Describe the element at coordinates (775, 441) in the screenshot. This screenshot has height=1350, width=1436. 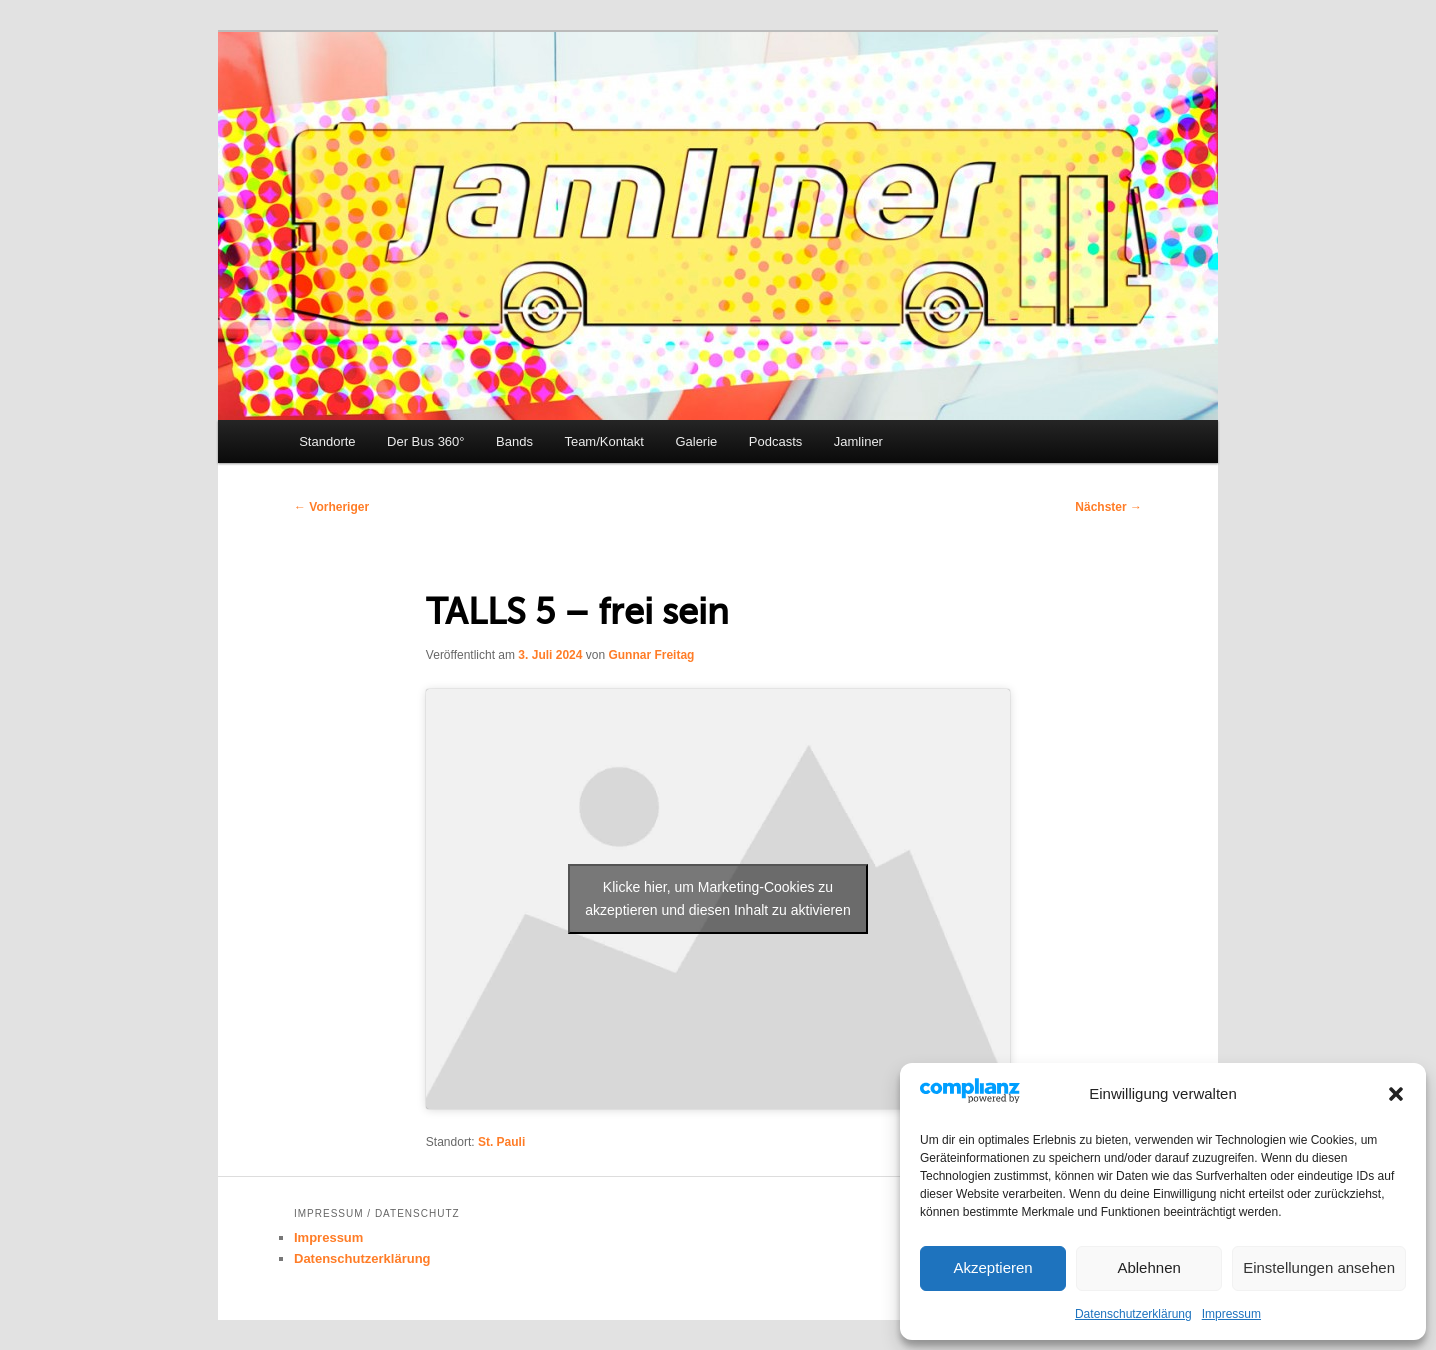
I see `Podcasts` at that location.